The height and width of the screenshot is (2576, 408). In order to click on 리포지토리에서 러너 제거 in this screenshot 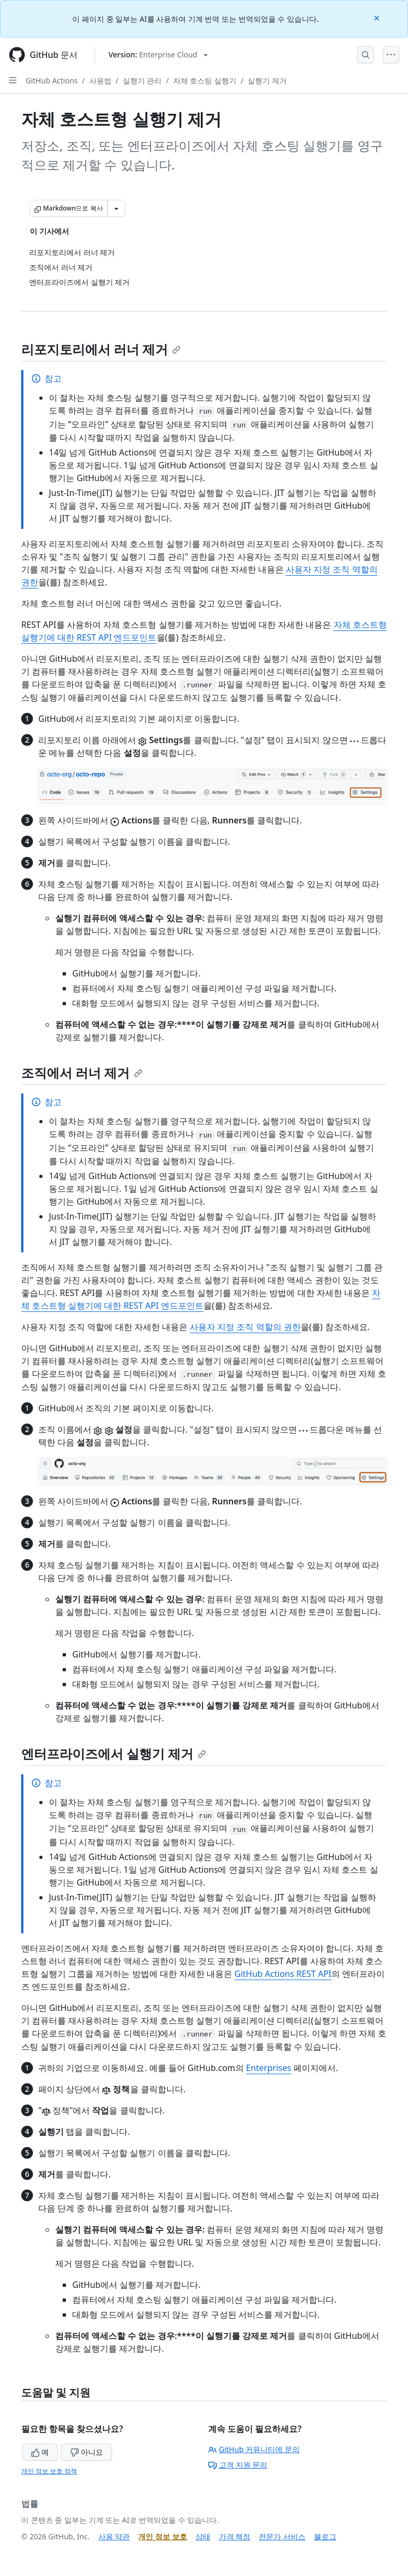, I will do `click(101, 349)`.